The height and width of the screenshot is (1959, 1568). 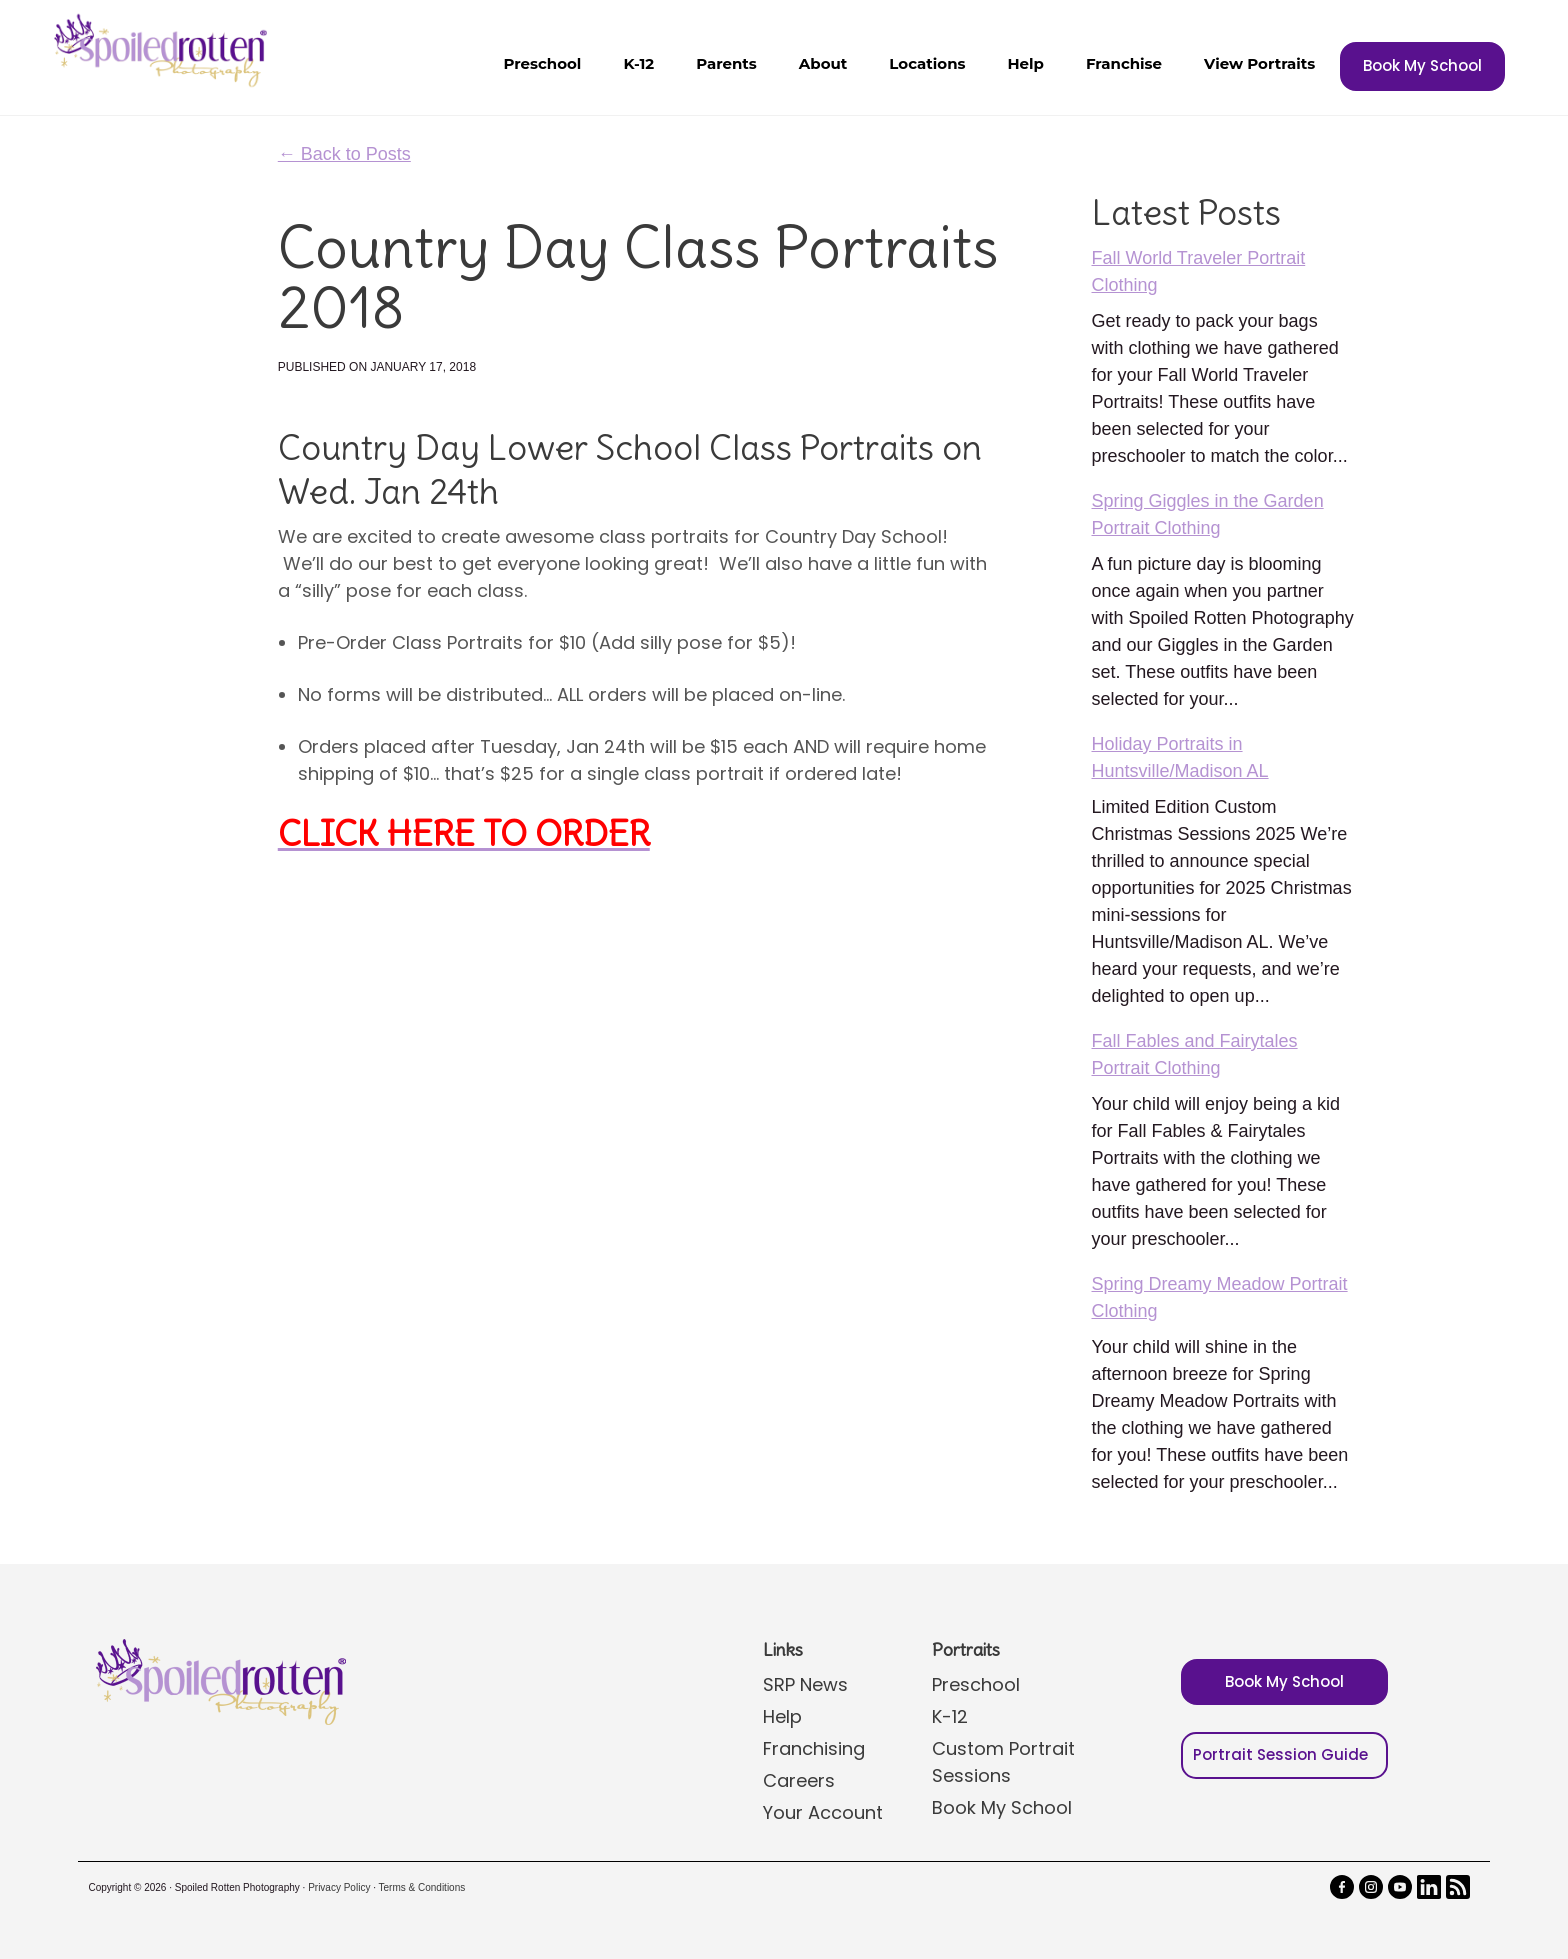 What do you see at coordinates (339, 1887) in the screenshot?
I see `Privacy Policy` at bounding box center [339, 1887].